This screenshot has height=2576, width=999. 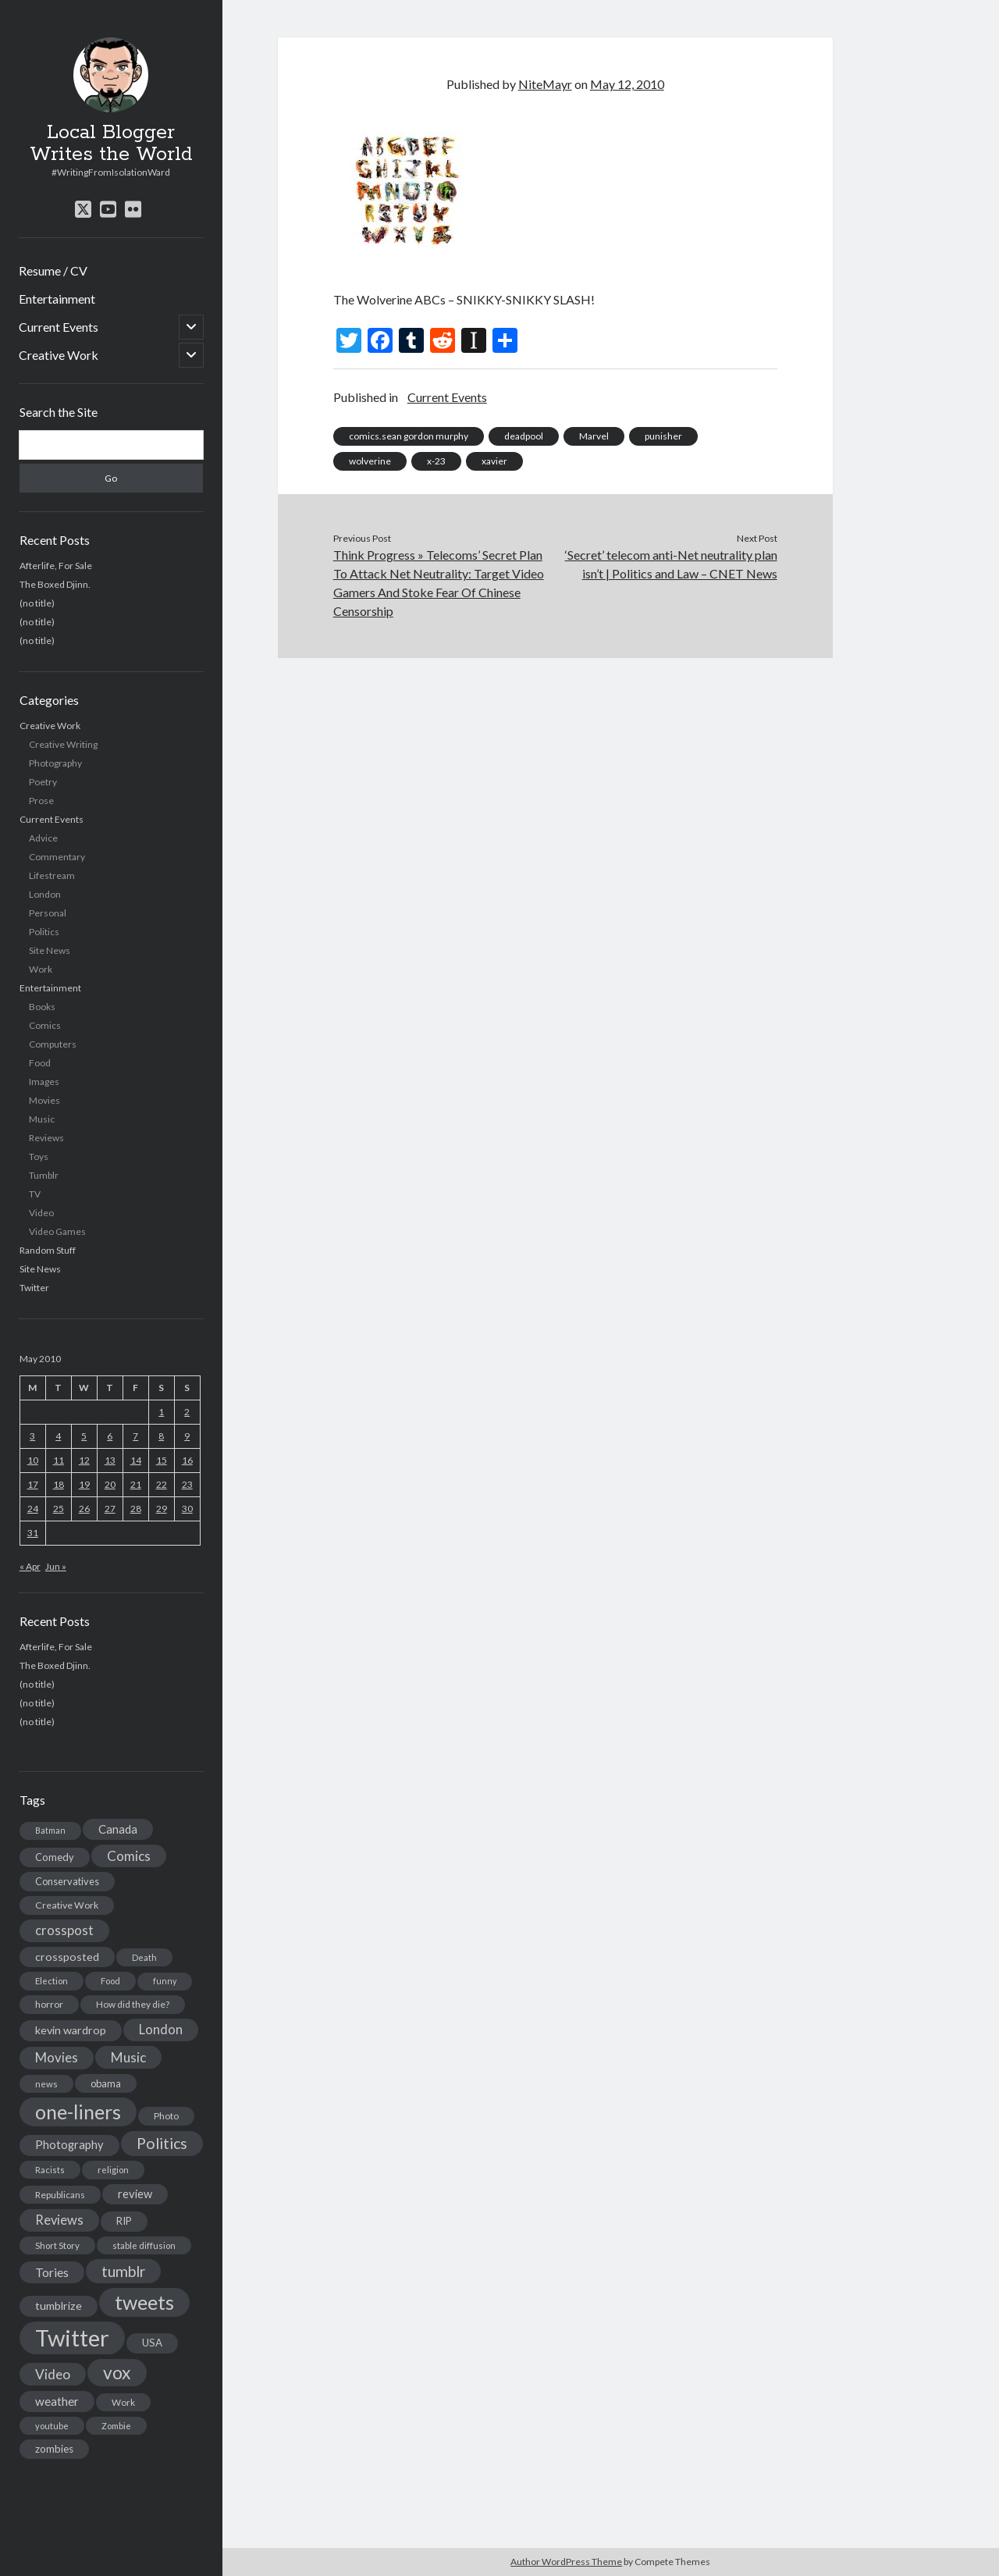 What do you see at coordinates (57, 2245) in the screenshot?
I see `Short Story [Short Story (13 items)]` at bounding box center [57, 2245].